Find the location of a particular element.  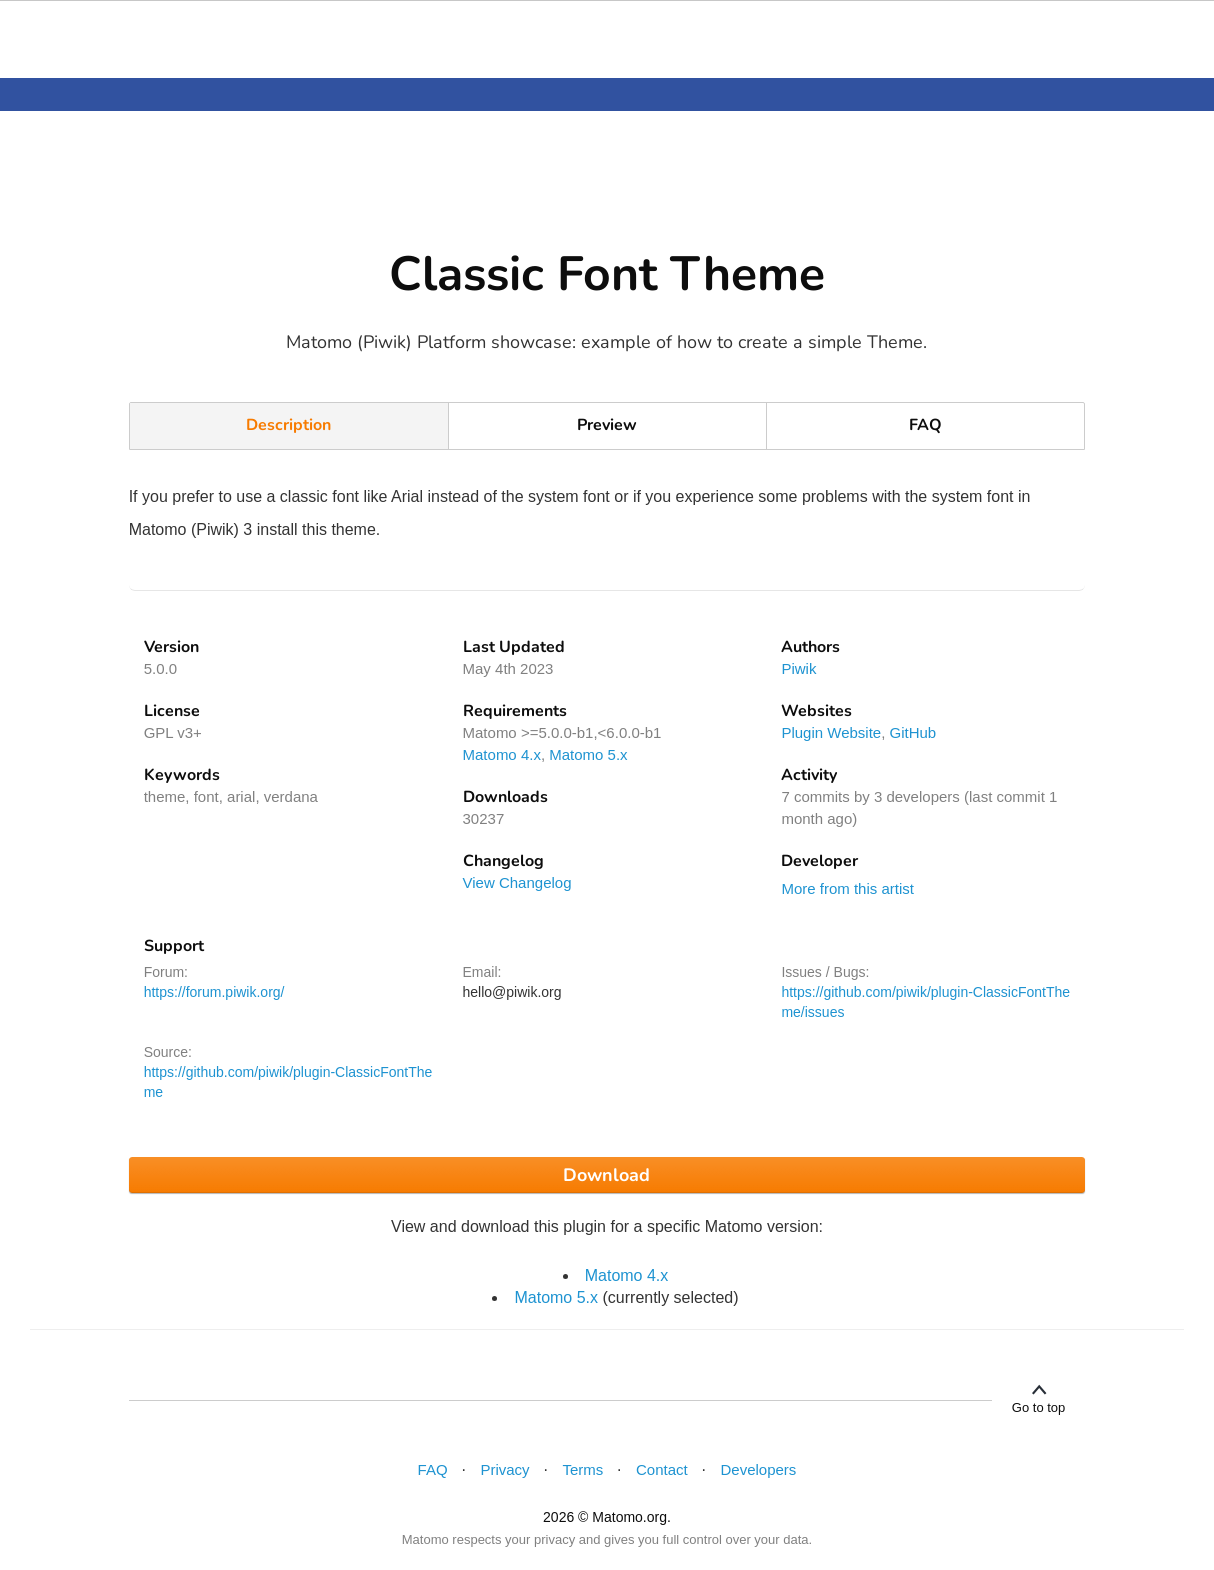

FAQ is located at coordinates (925, 425).